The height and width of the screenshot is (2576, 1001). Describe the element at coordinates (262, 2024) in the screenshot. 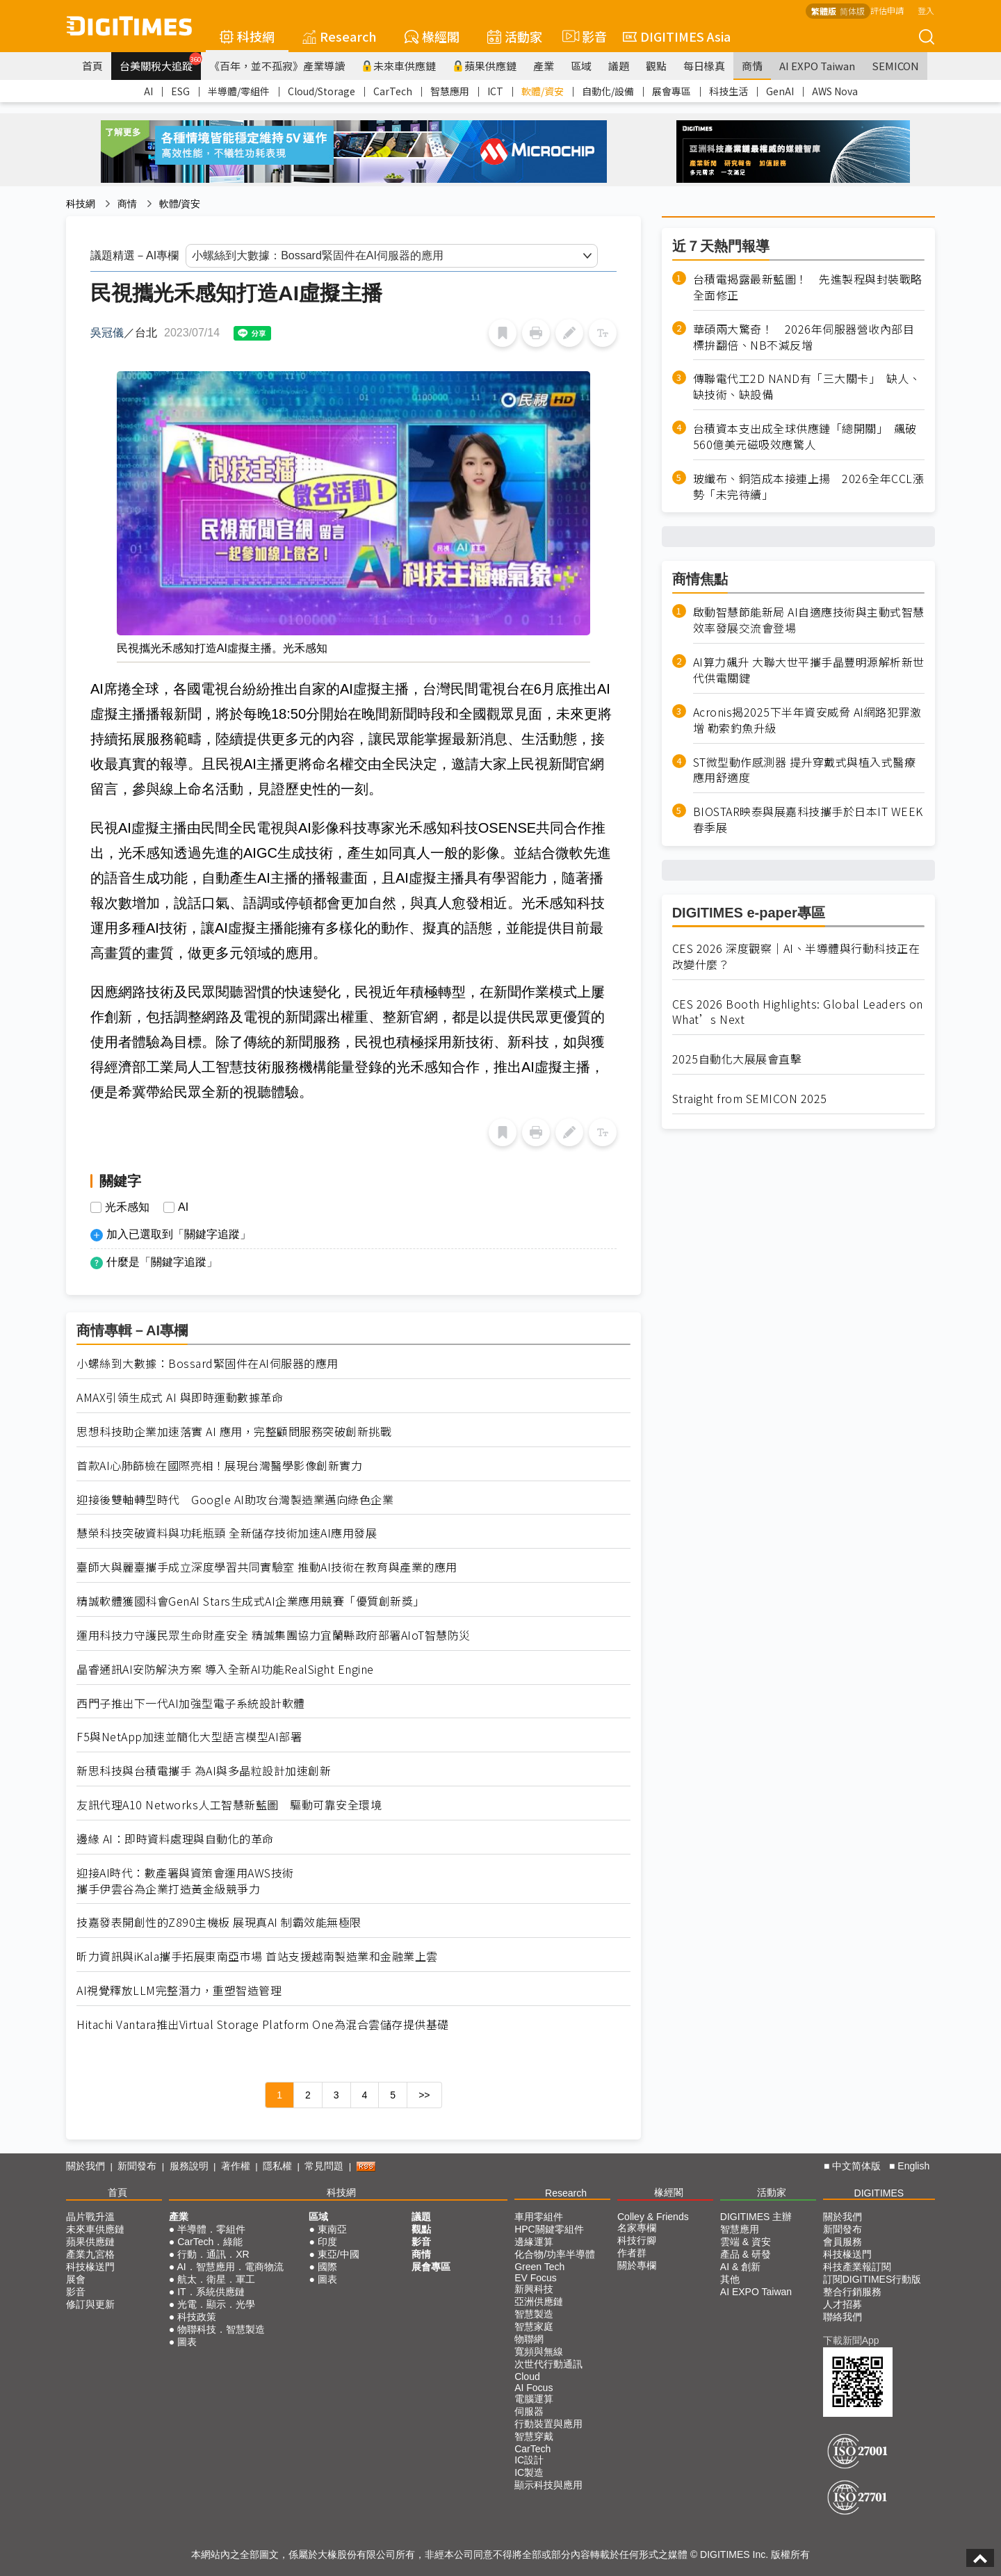

I see `Hitachi Vantara推出Virtual Storage Platform One為混合雲儲存提供基礎` at that location.